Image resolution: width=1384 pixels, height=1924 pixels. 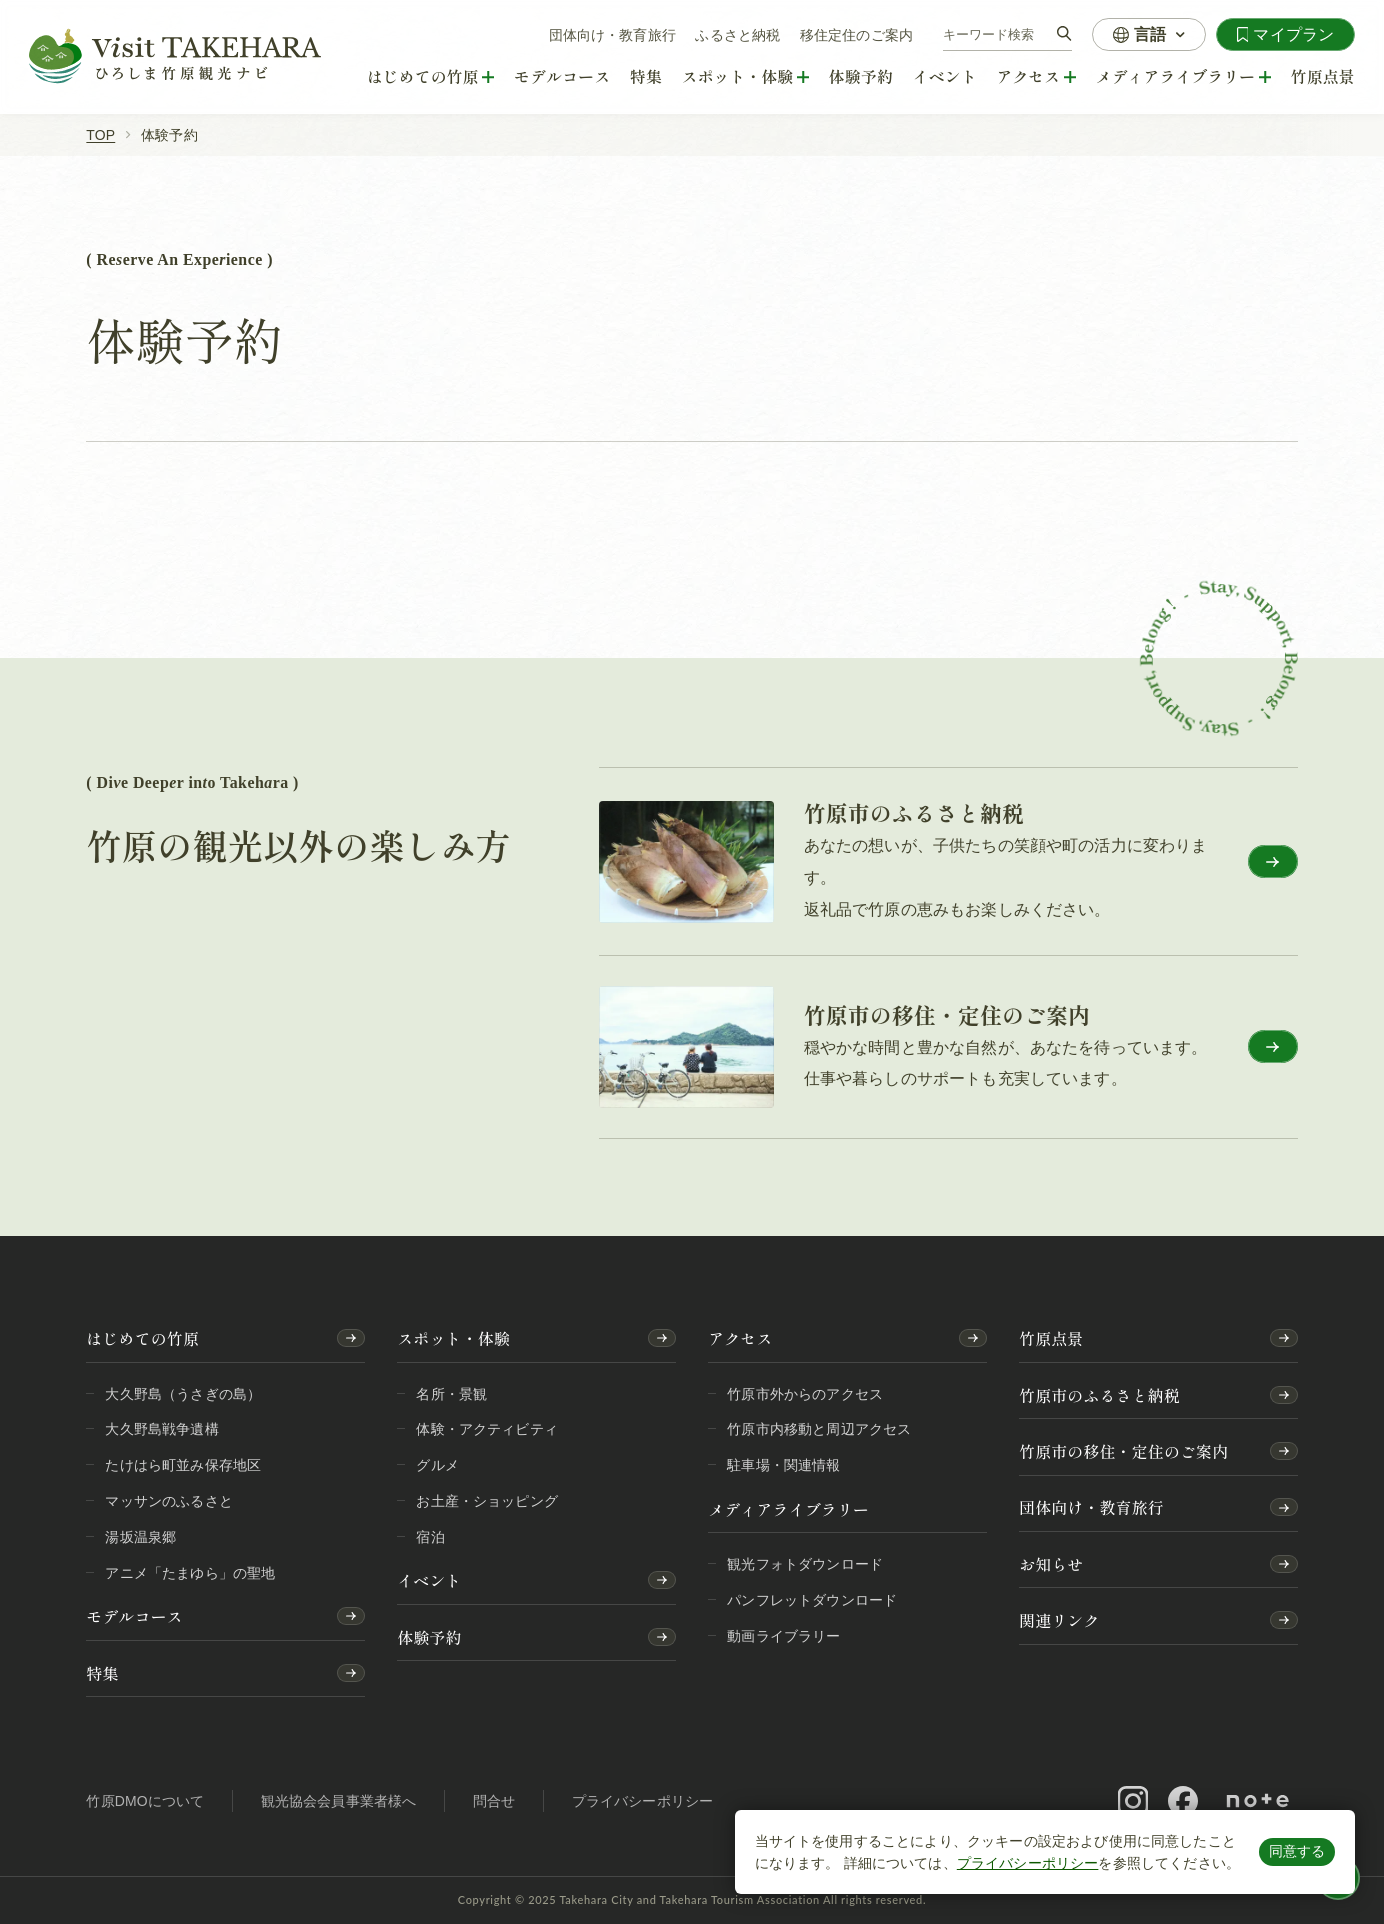 I want to click on 観光フォトダウンロード, so click(x=805, y=1564).